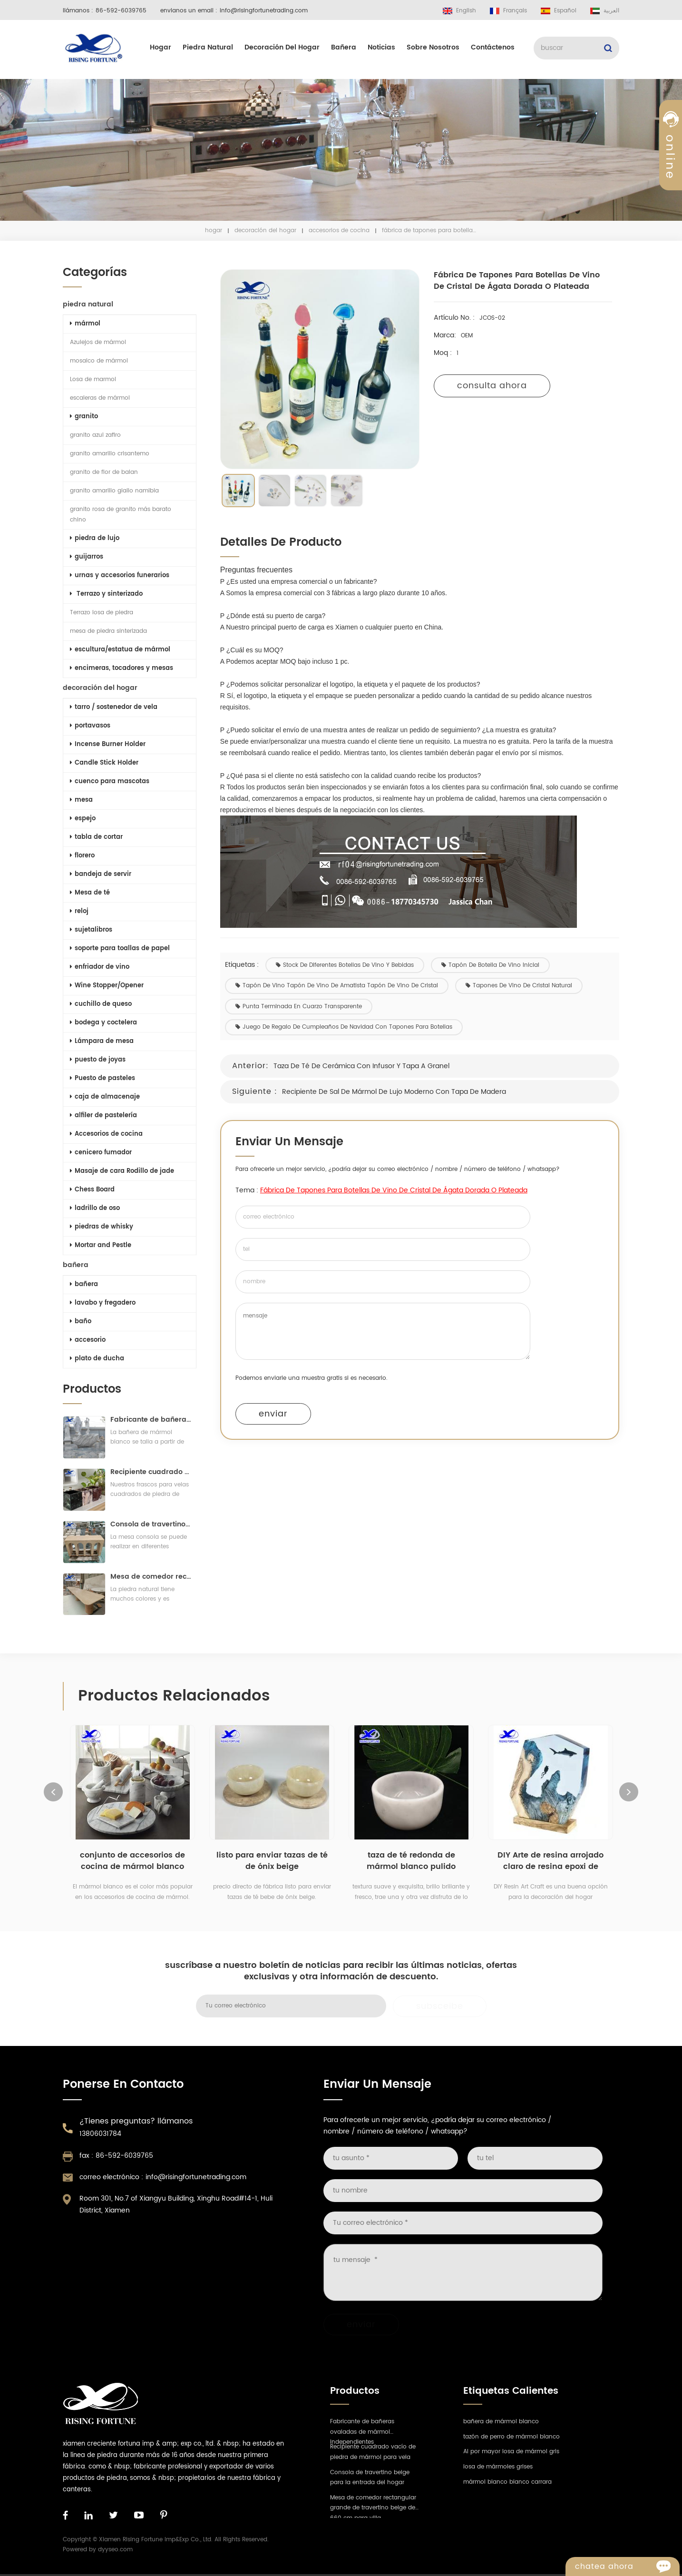 This screenshot has width=682, height=2576. What do you see at coordinates (77, 911) in the screenshot?
I see `reloj` at bounding box center [77, 911].